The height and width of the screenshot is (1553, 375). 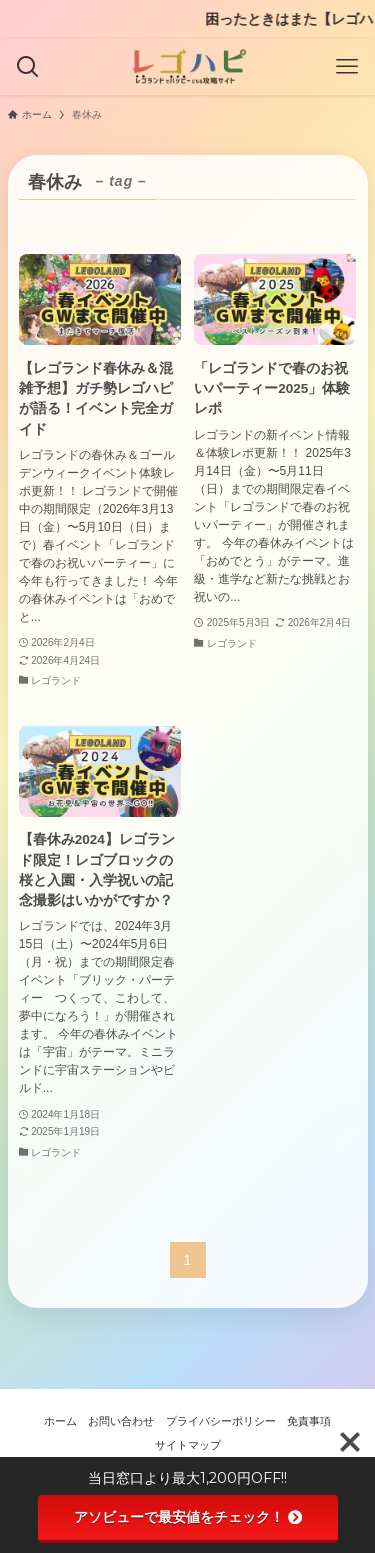 I want to click on アソビューで最安値をチェック！, so click(x=188, y=1517).